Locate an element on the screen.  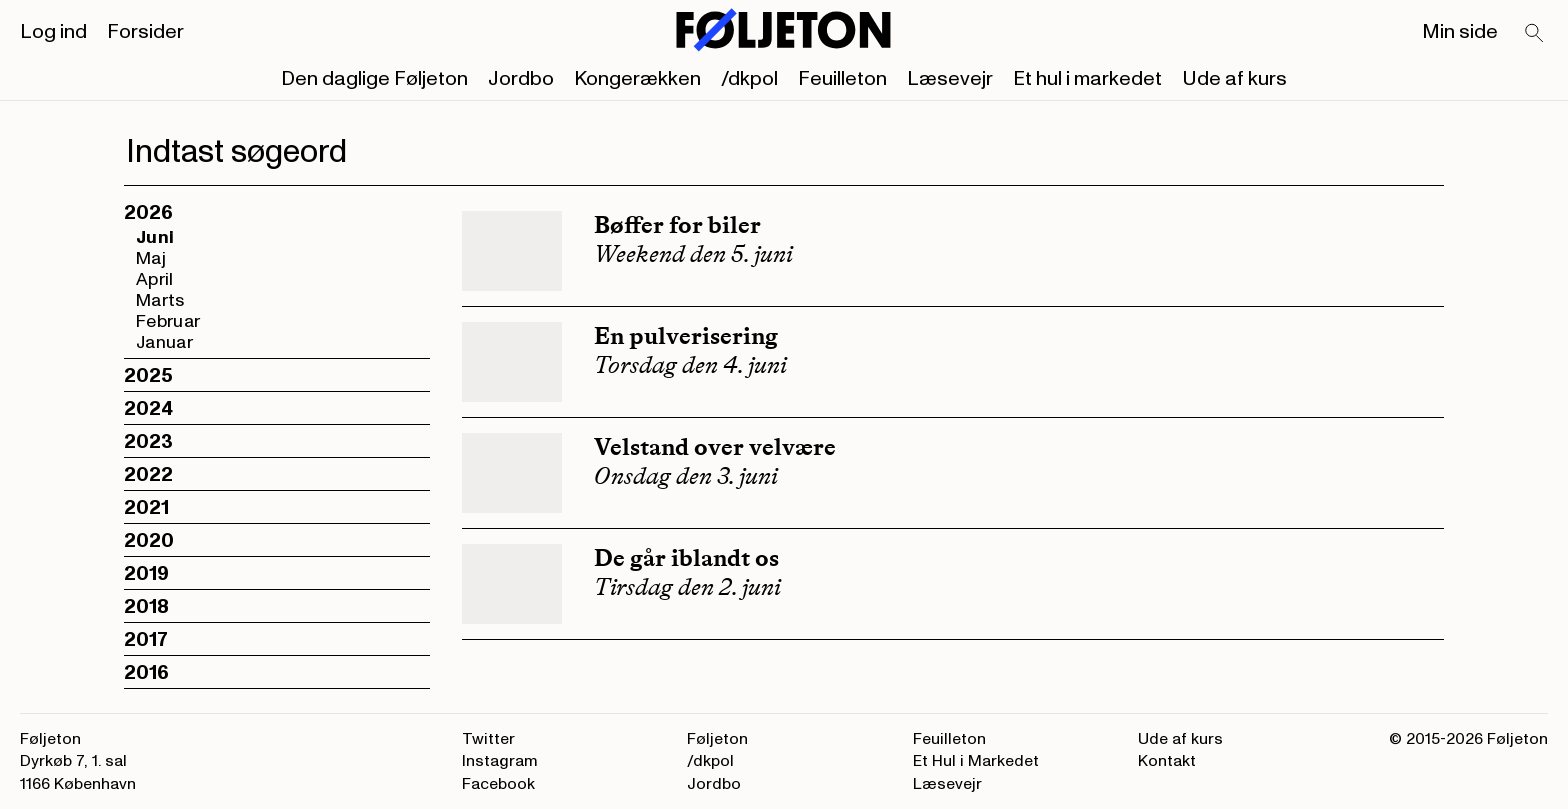
Torsdag den 4. juni is located at coordinates (690, 365).